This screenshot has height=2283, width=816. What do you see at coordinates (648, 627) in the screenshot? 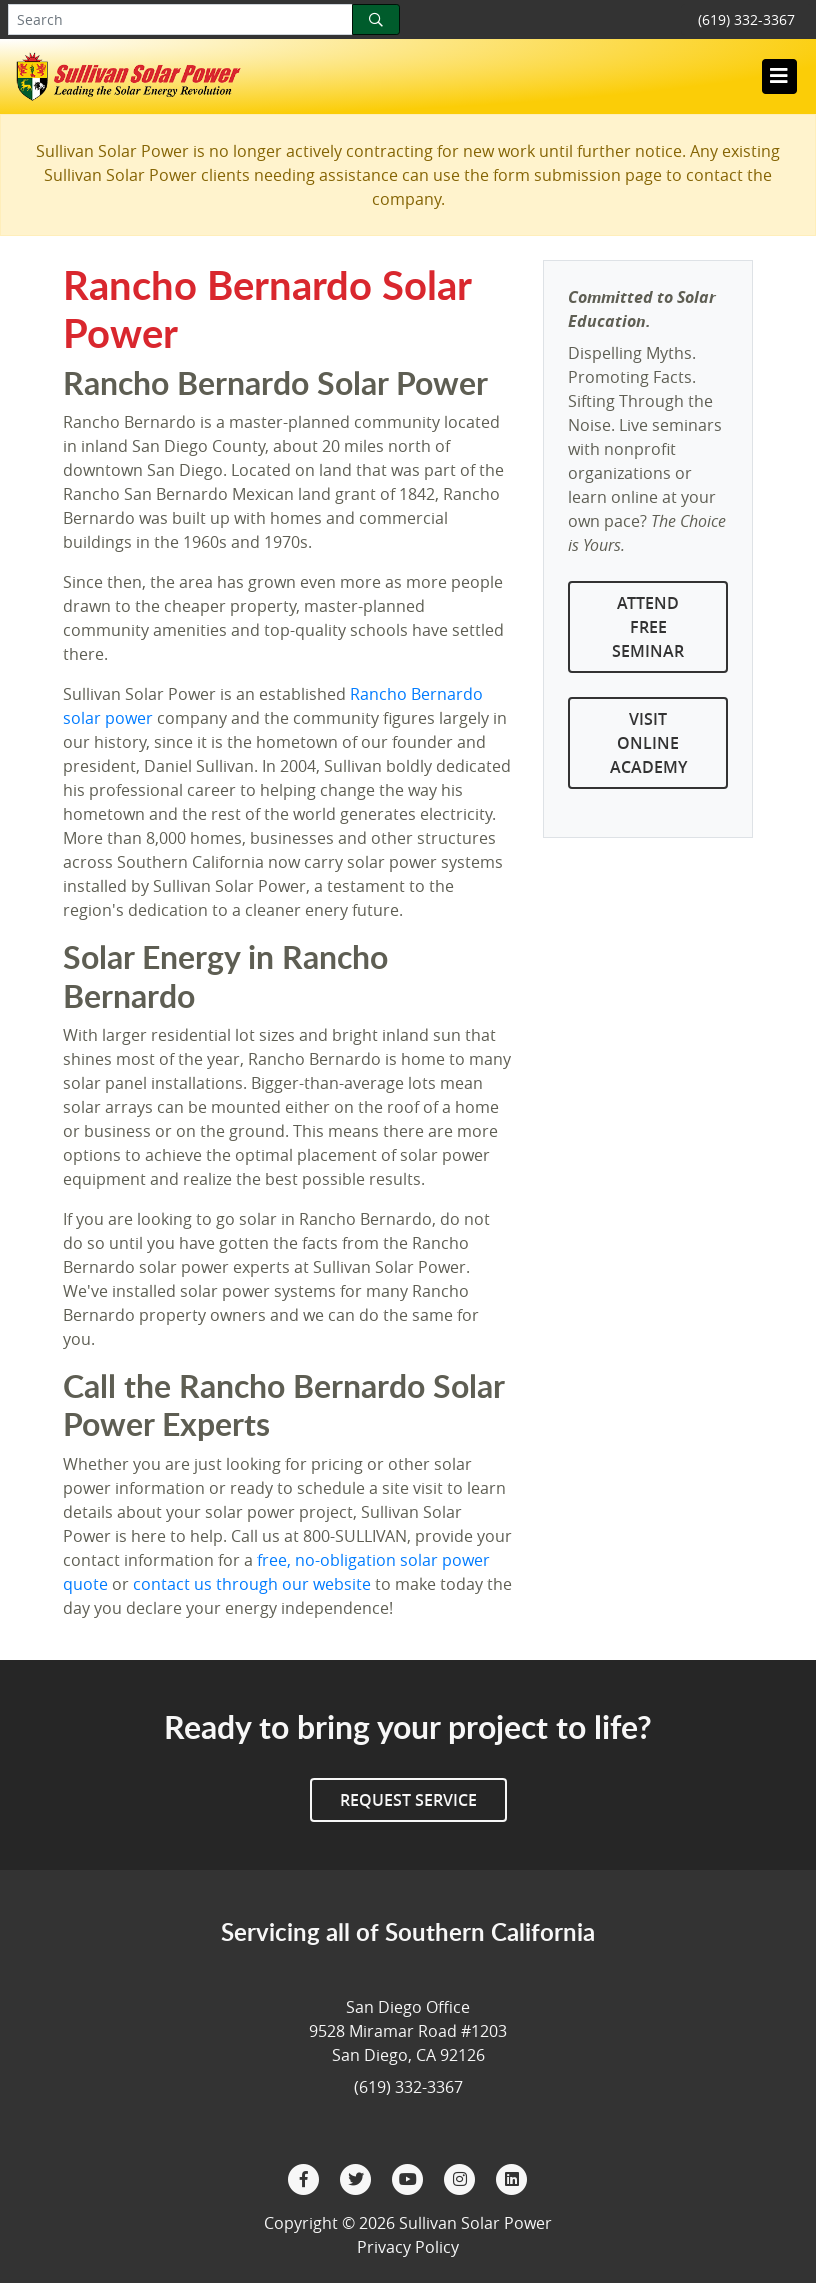
I see `Attend Free Seminar` at bounding box center [648, 627].